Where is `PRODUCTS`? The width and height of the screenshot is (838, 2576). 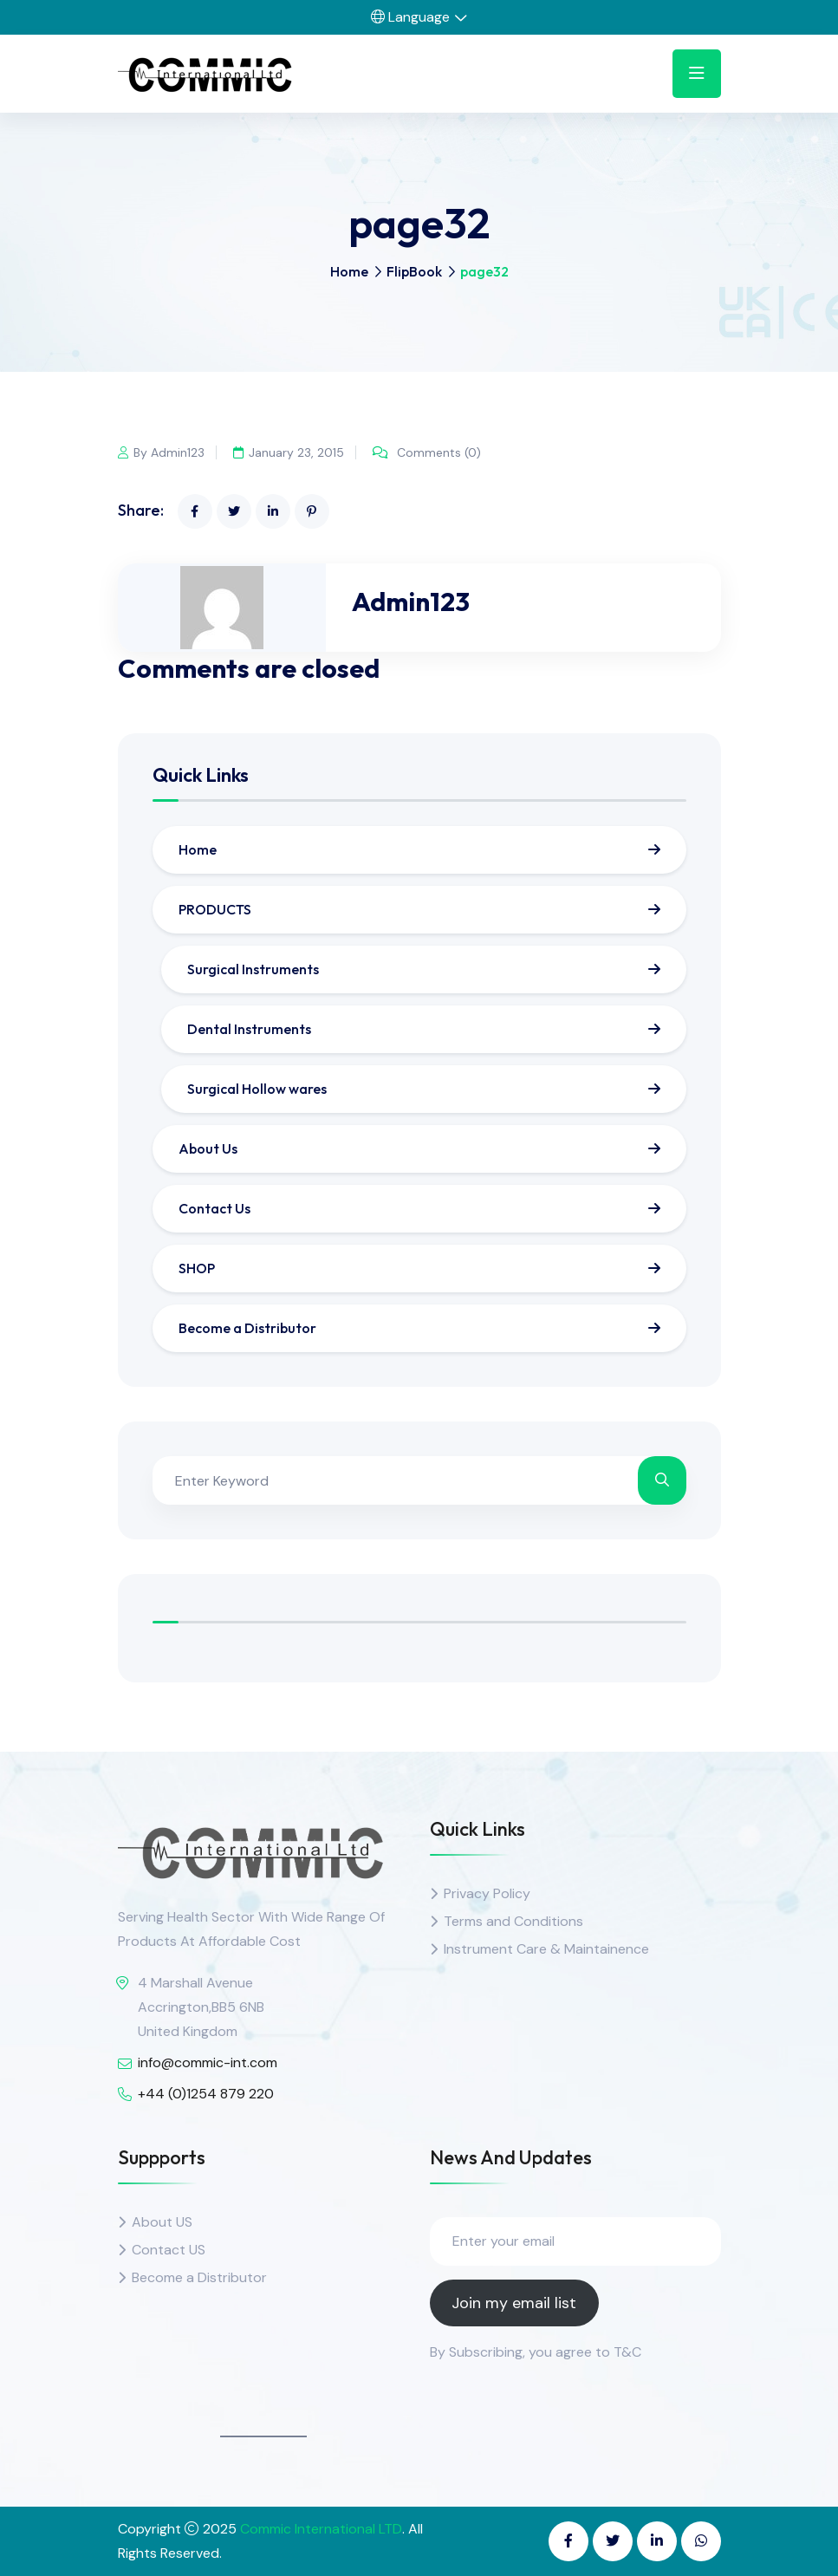 PRODUCTS is located at coordinates (215, 909).